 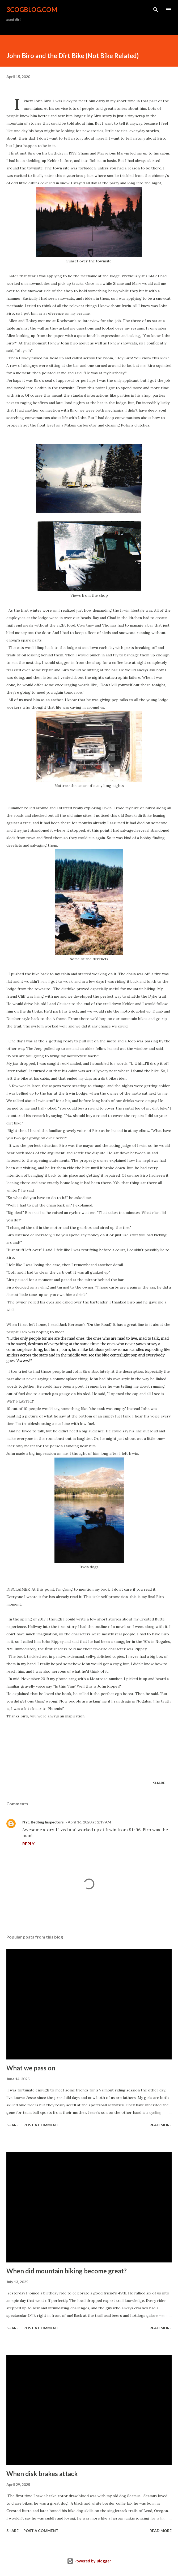 I want to click on April 16, 2020 at 2:19 AM, so click(x=89, y=1822).